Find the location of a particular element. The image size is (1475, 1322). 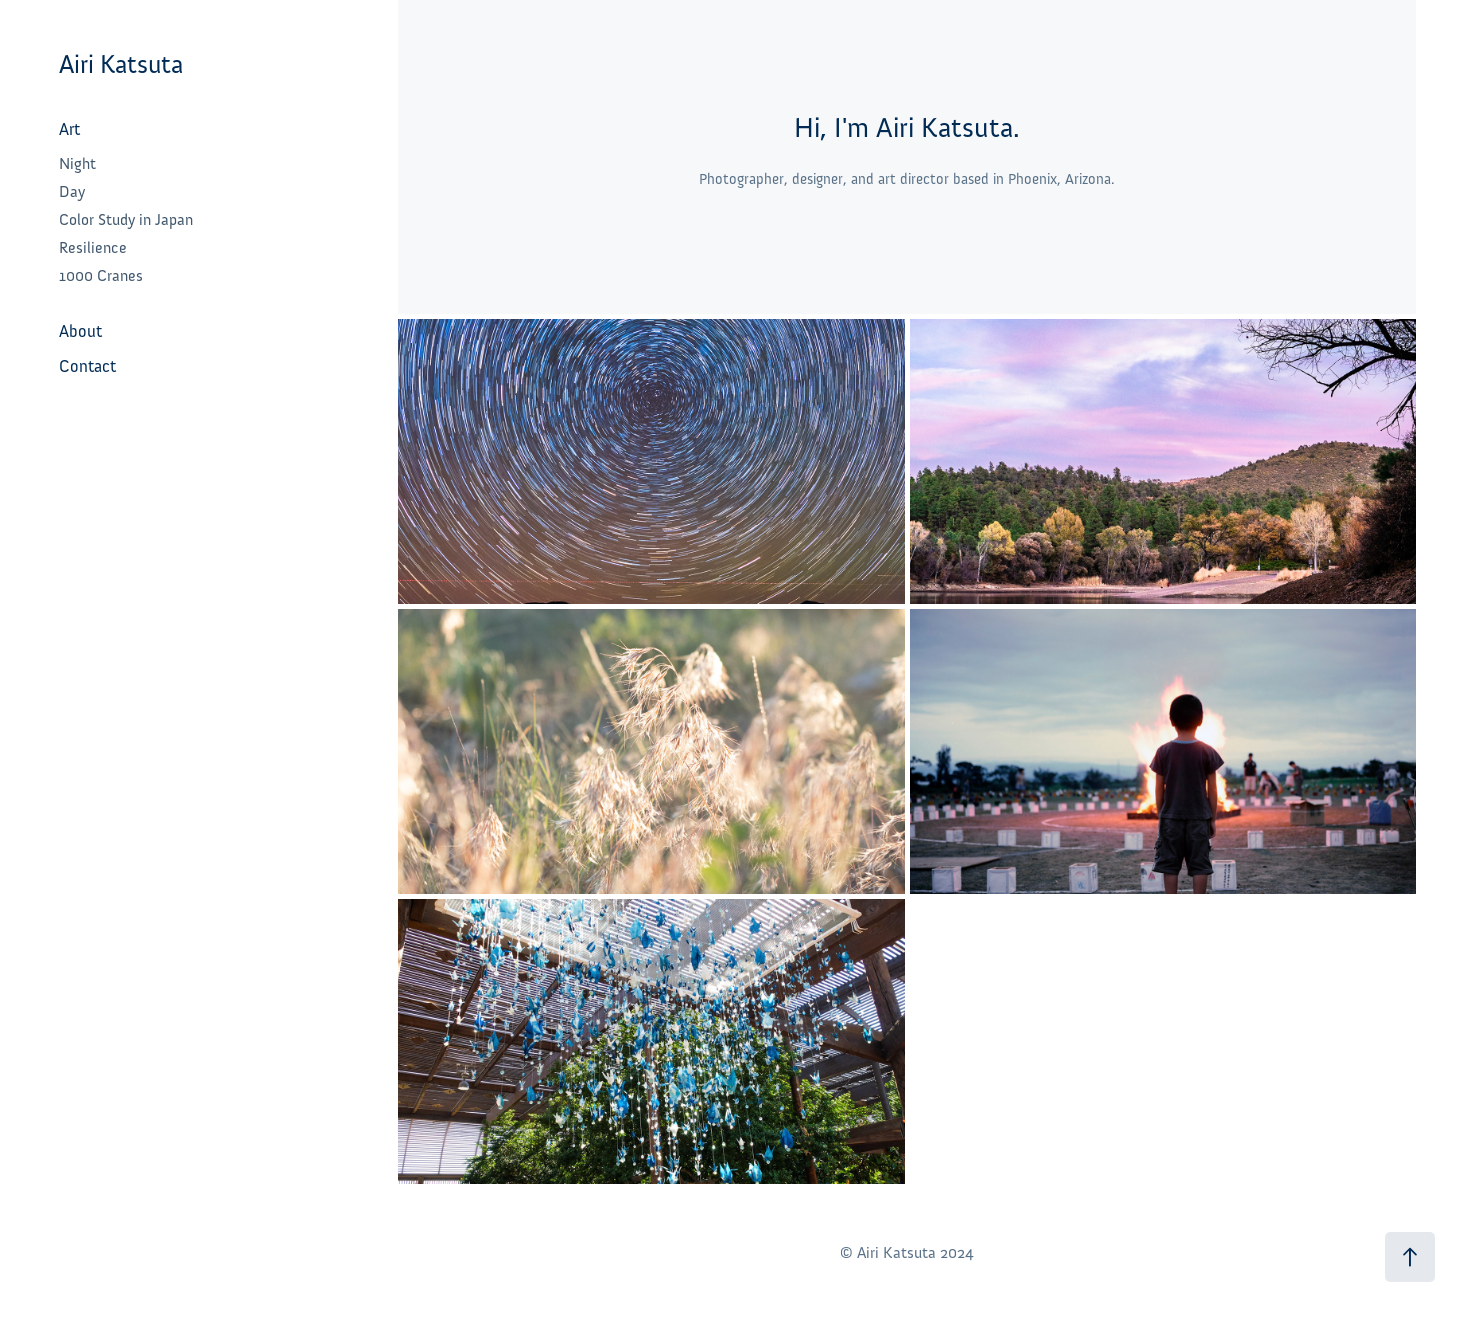

About is located at coordinates (80, 331).